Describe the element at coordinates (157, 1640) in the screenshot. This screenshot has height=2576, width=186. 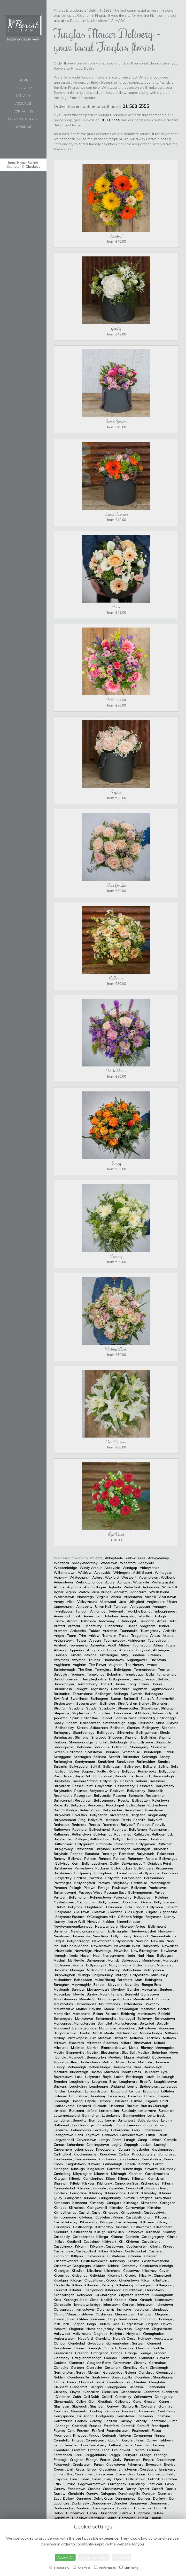
I see `Toorlestraun` at that location.